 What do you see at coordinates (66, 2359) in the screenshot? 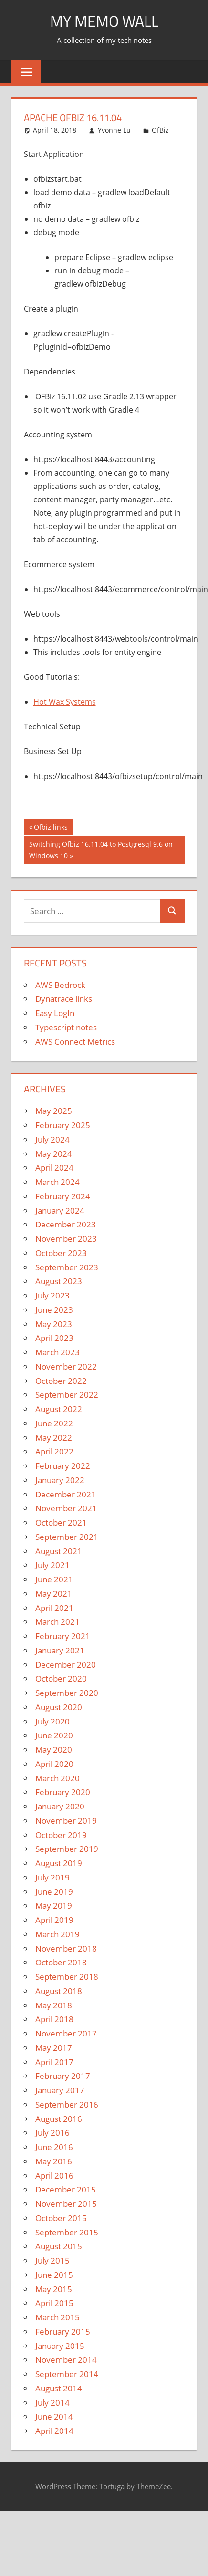
I see `November 2014` at bounding box center [66, 2359].